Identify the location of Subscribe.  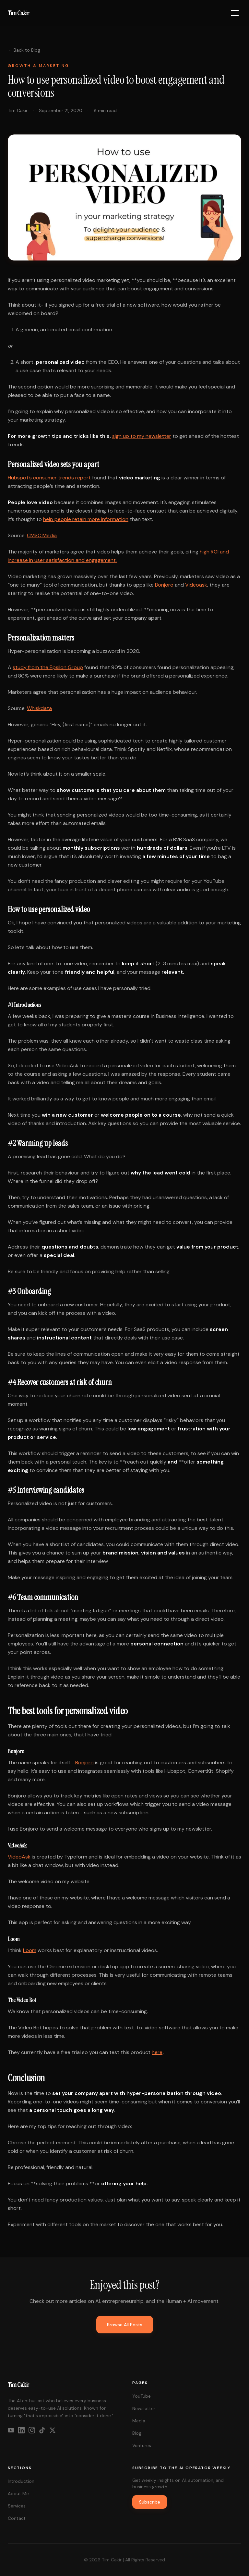
(149, 2502).